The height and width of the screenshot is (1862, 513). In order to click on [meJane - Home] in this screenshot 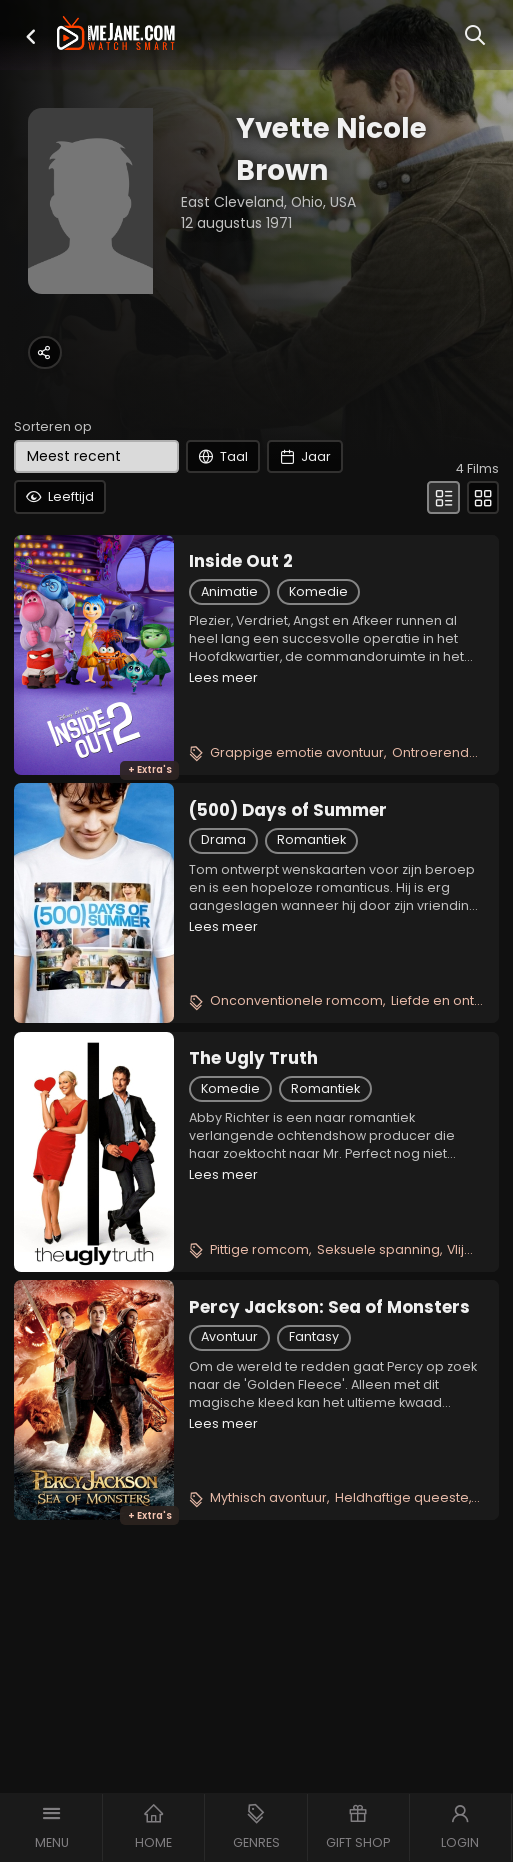, I will do `click(116, 35)`.